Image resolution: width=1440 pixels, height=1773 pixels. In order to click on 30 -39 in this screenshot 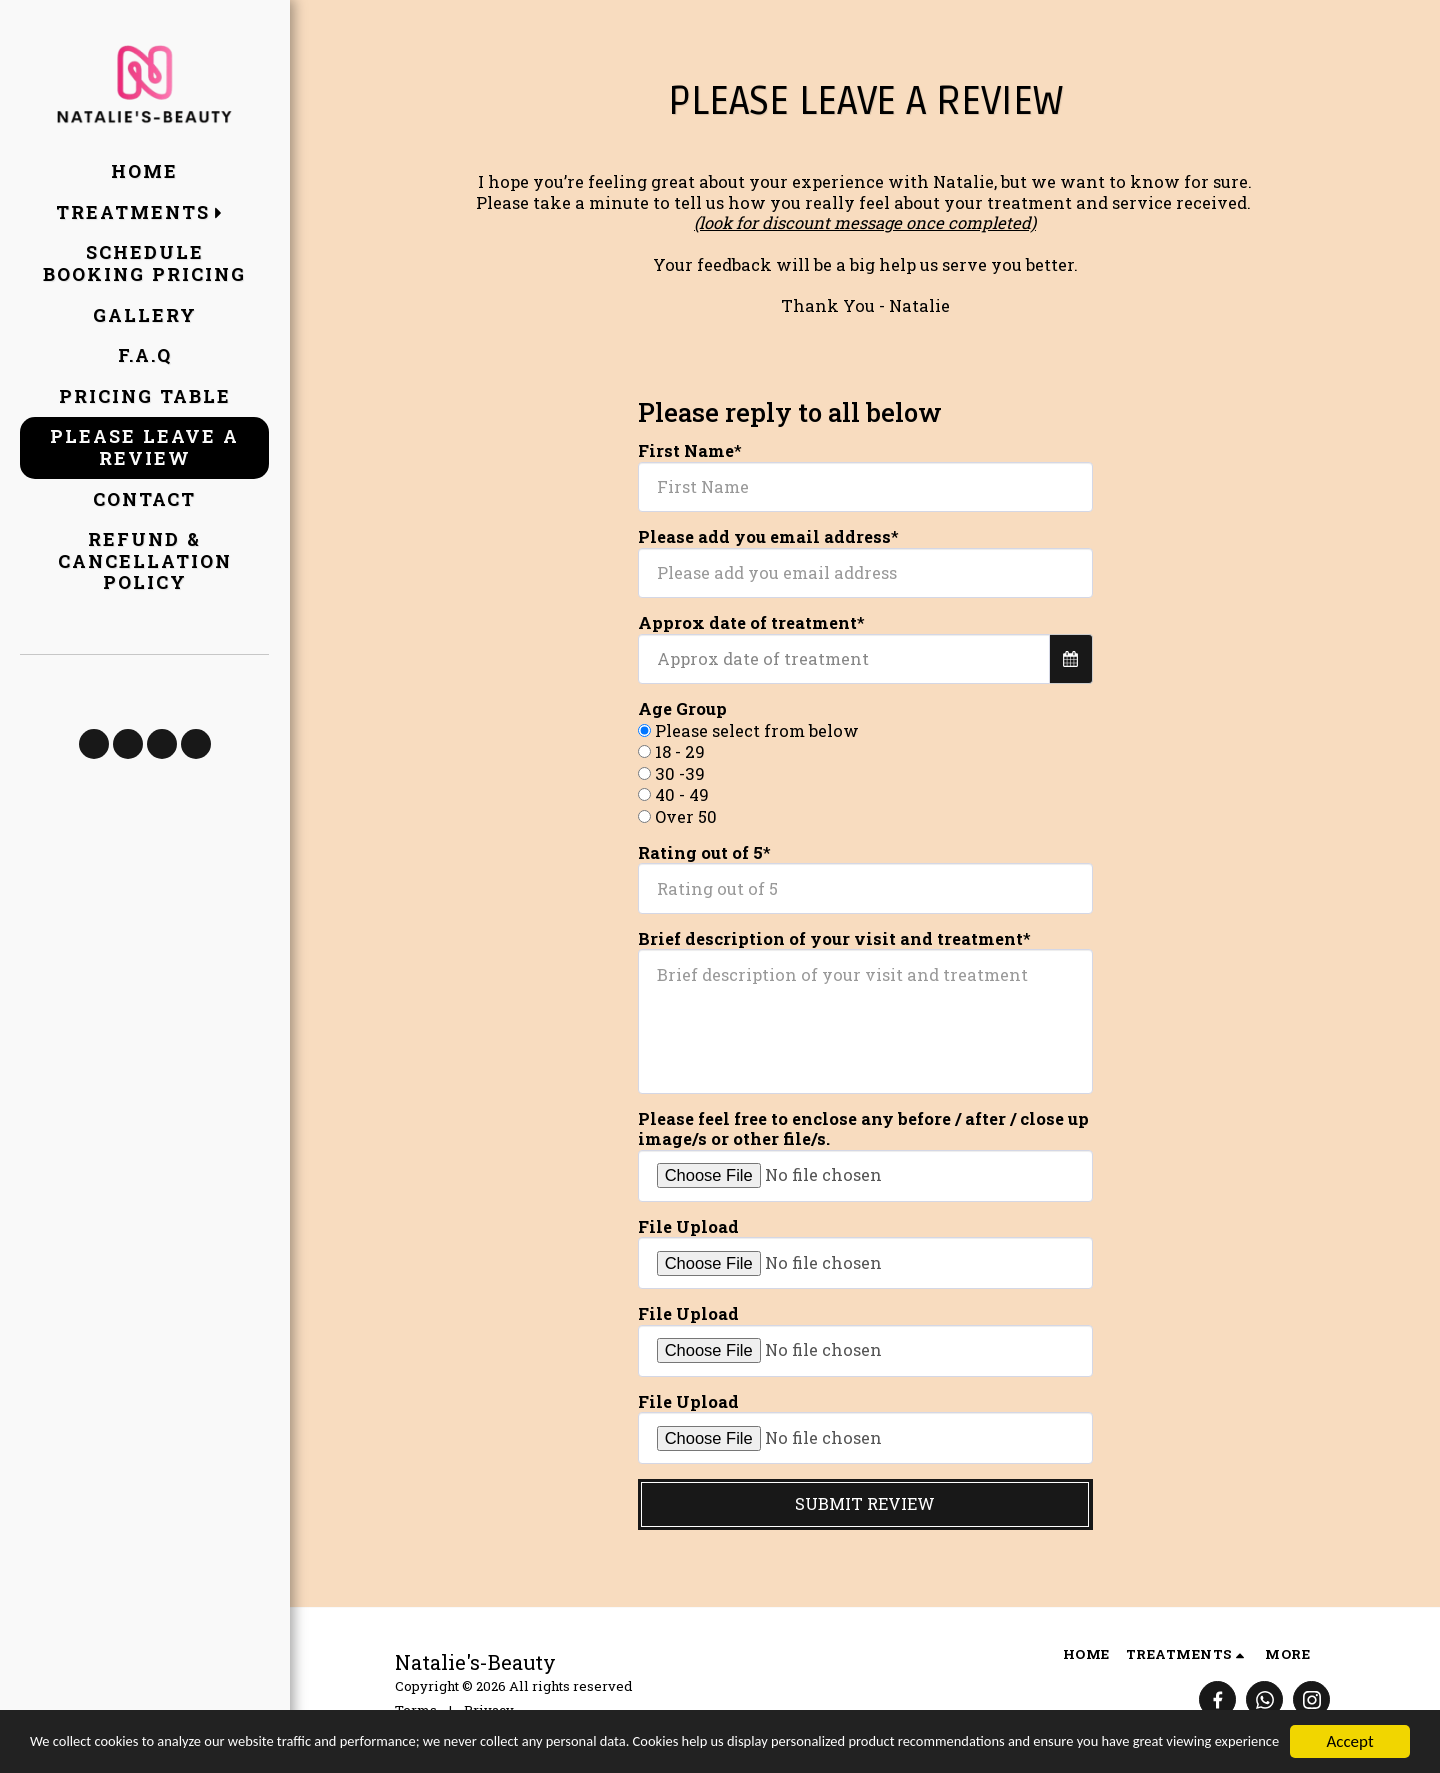, I will do `click(680, 774)`.